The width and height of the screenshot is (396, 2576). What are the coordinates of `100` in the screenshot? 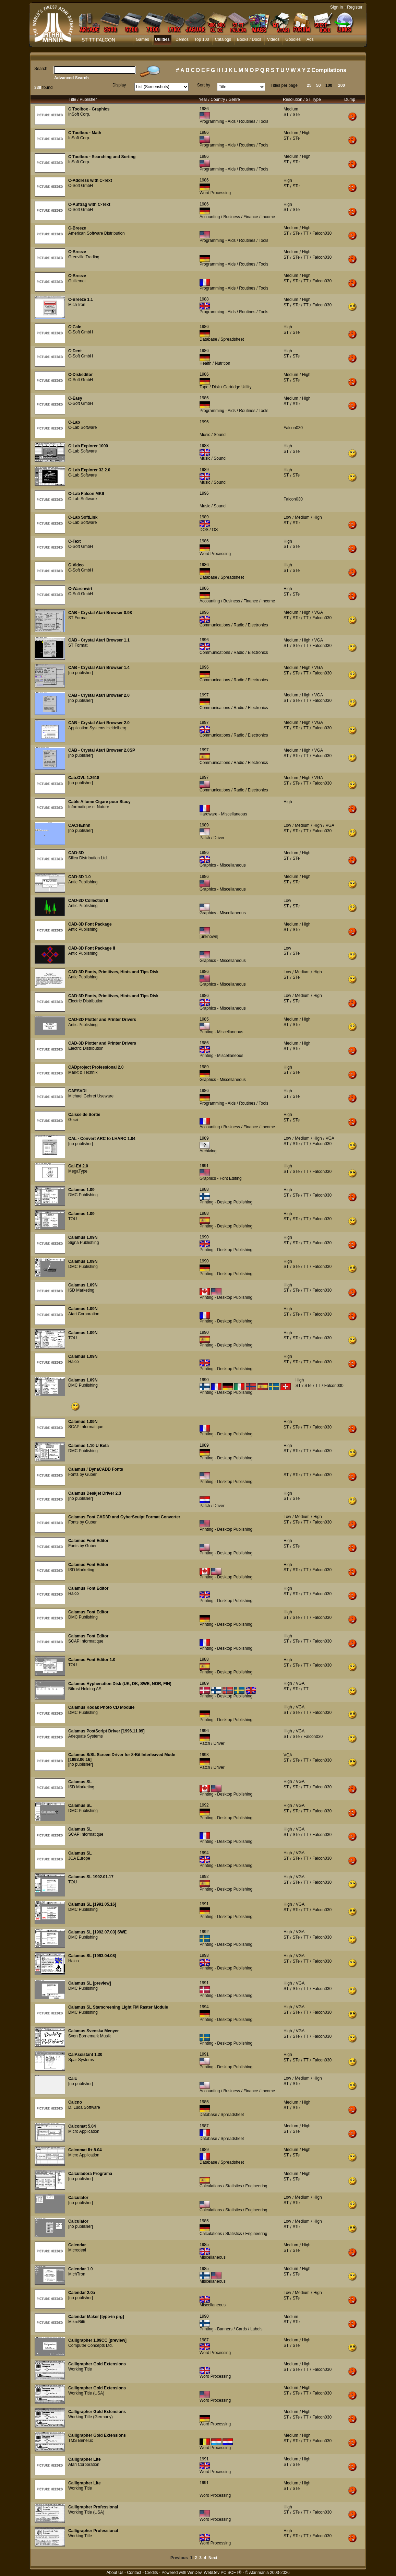 It's located at (328, 85).